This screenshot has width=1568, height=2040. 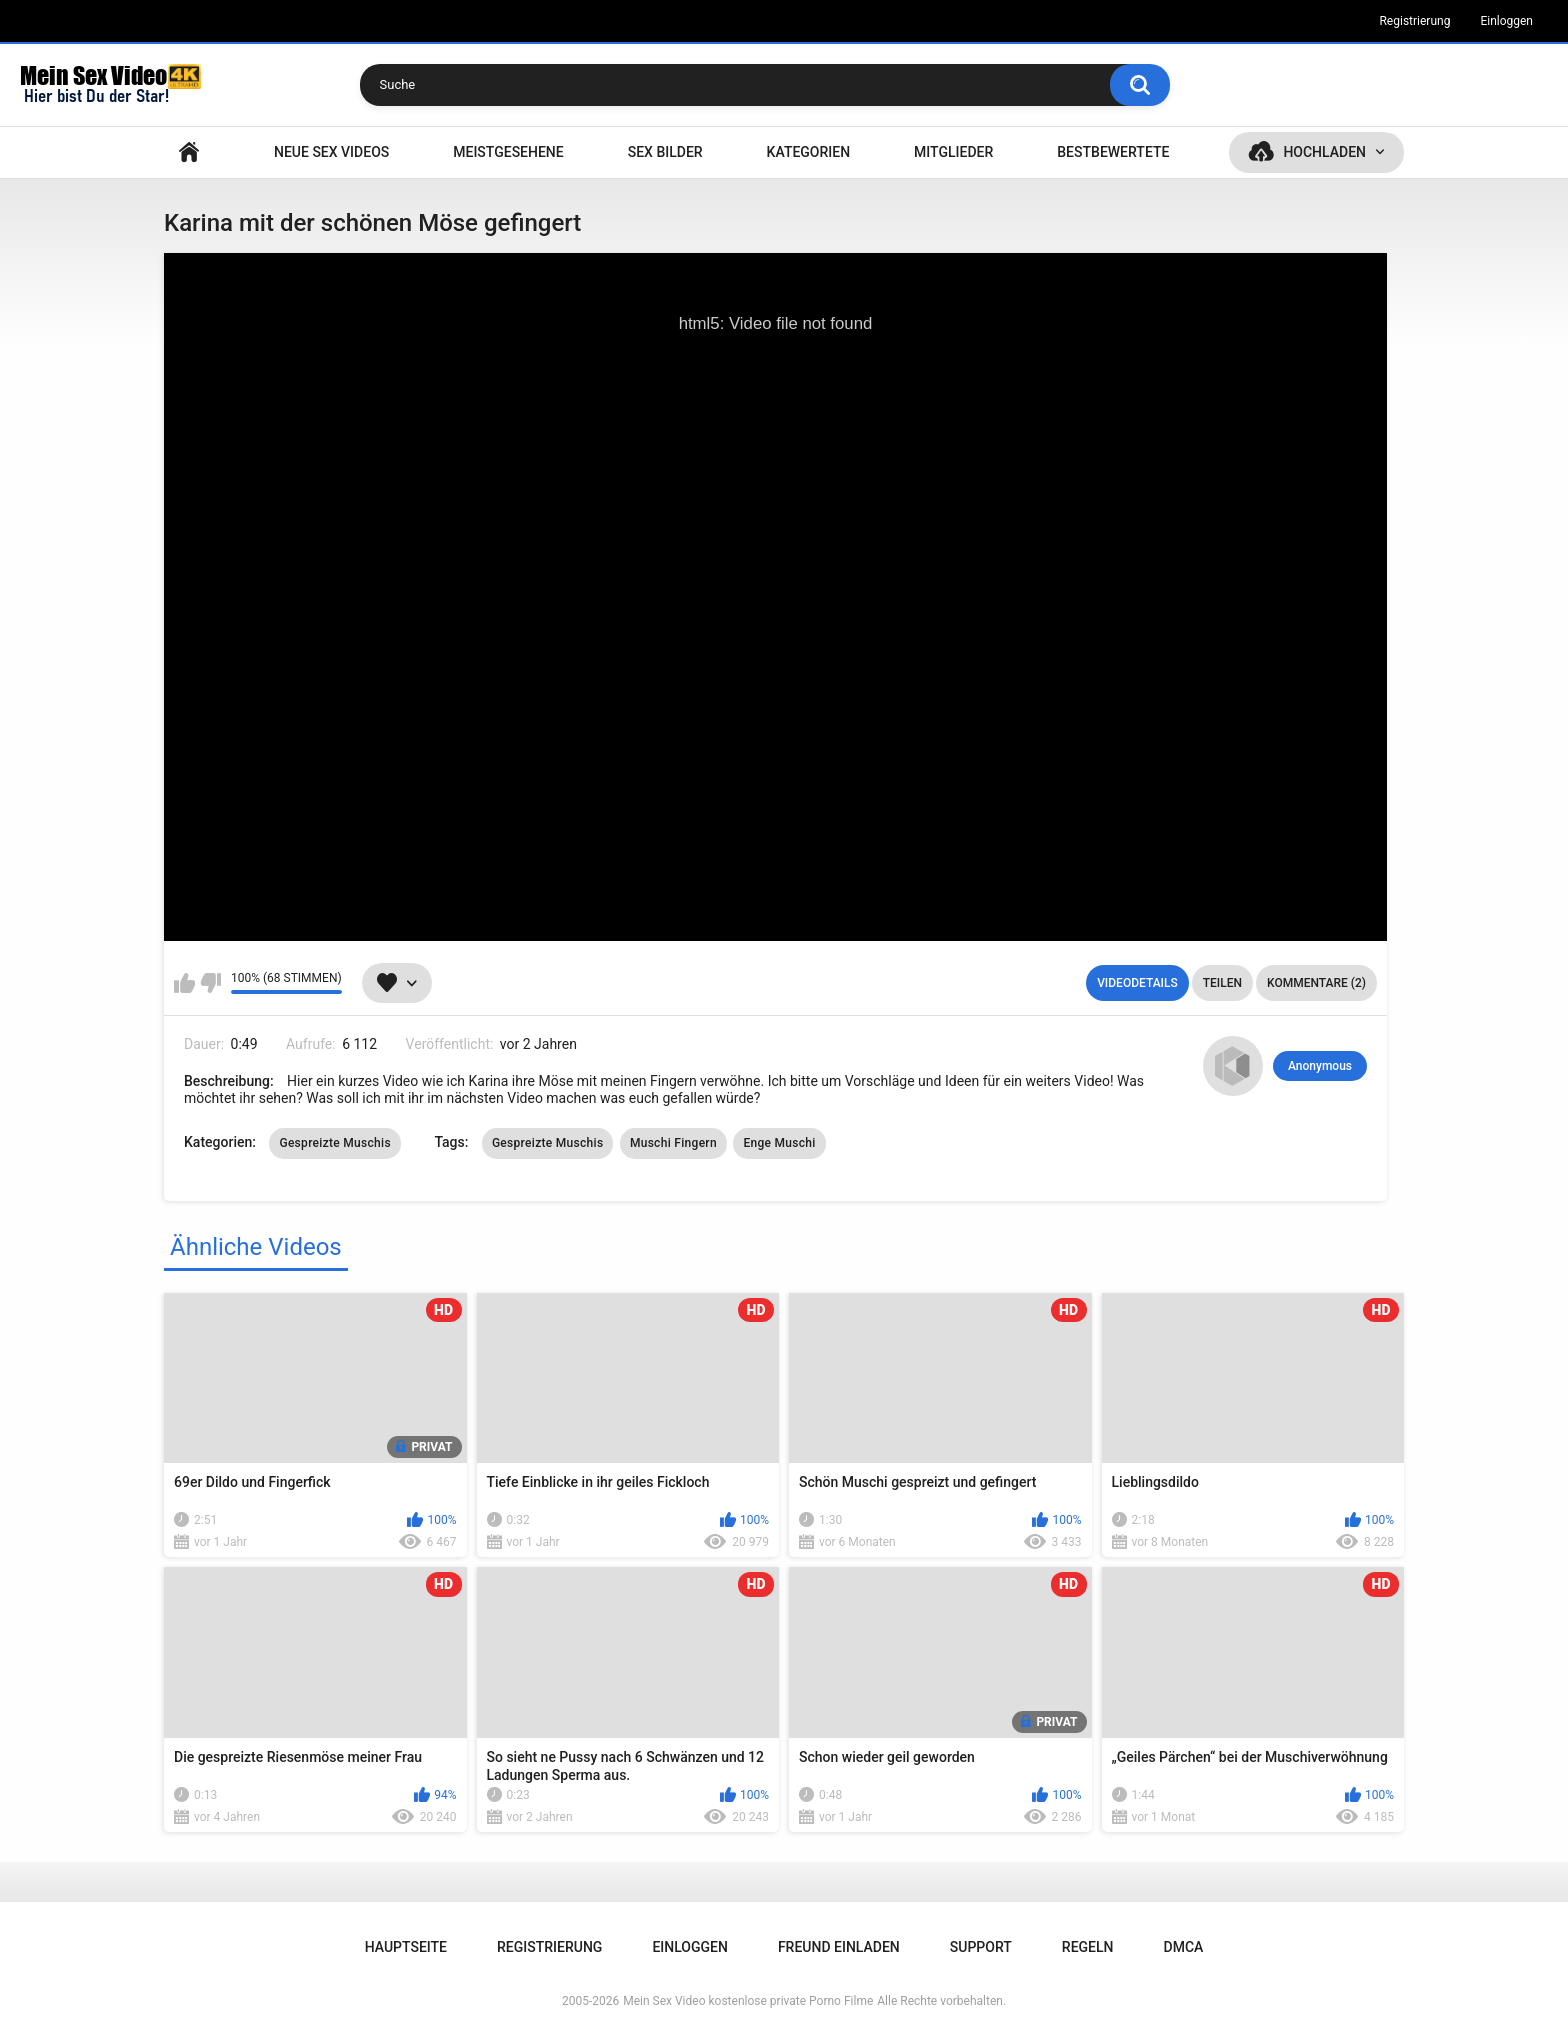 I want to click on Freund einladen, so click(x=839, y=1947).